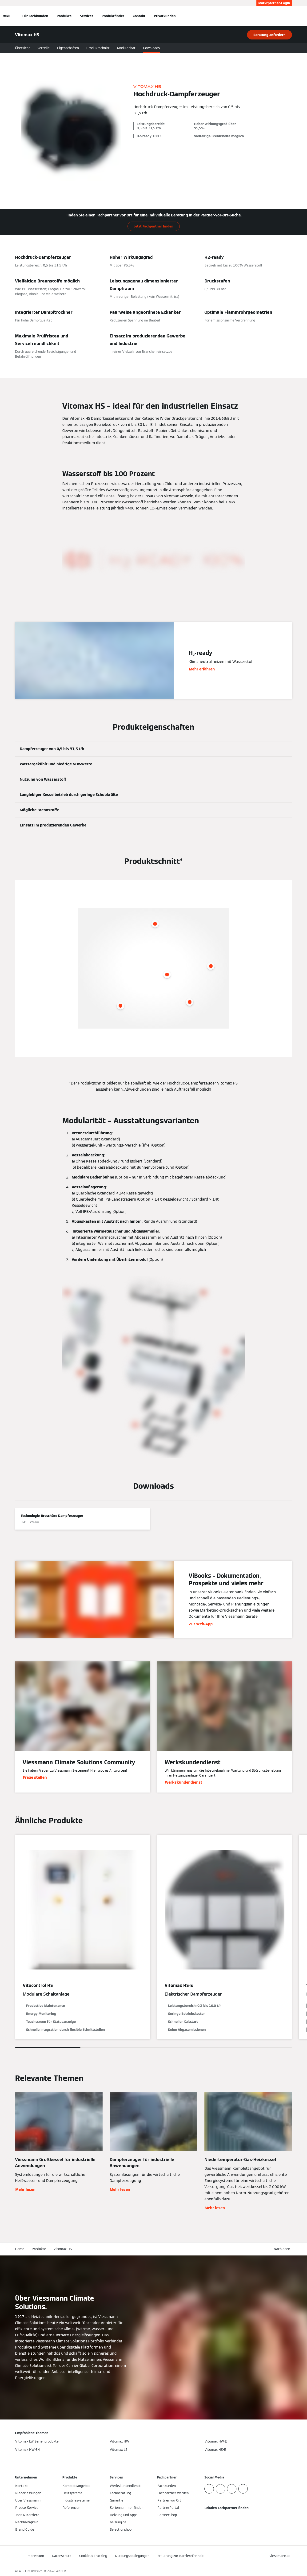 This screenshot has width=307, height=2576. I want to click on Für Fachkunden, so click(35, 16).